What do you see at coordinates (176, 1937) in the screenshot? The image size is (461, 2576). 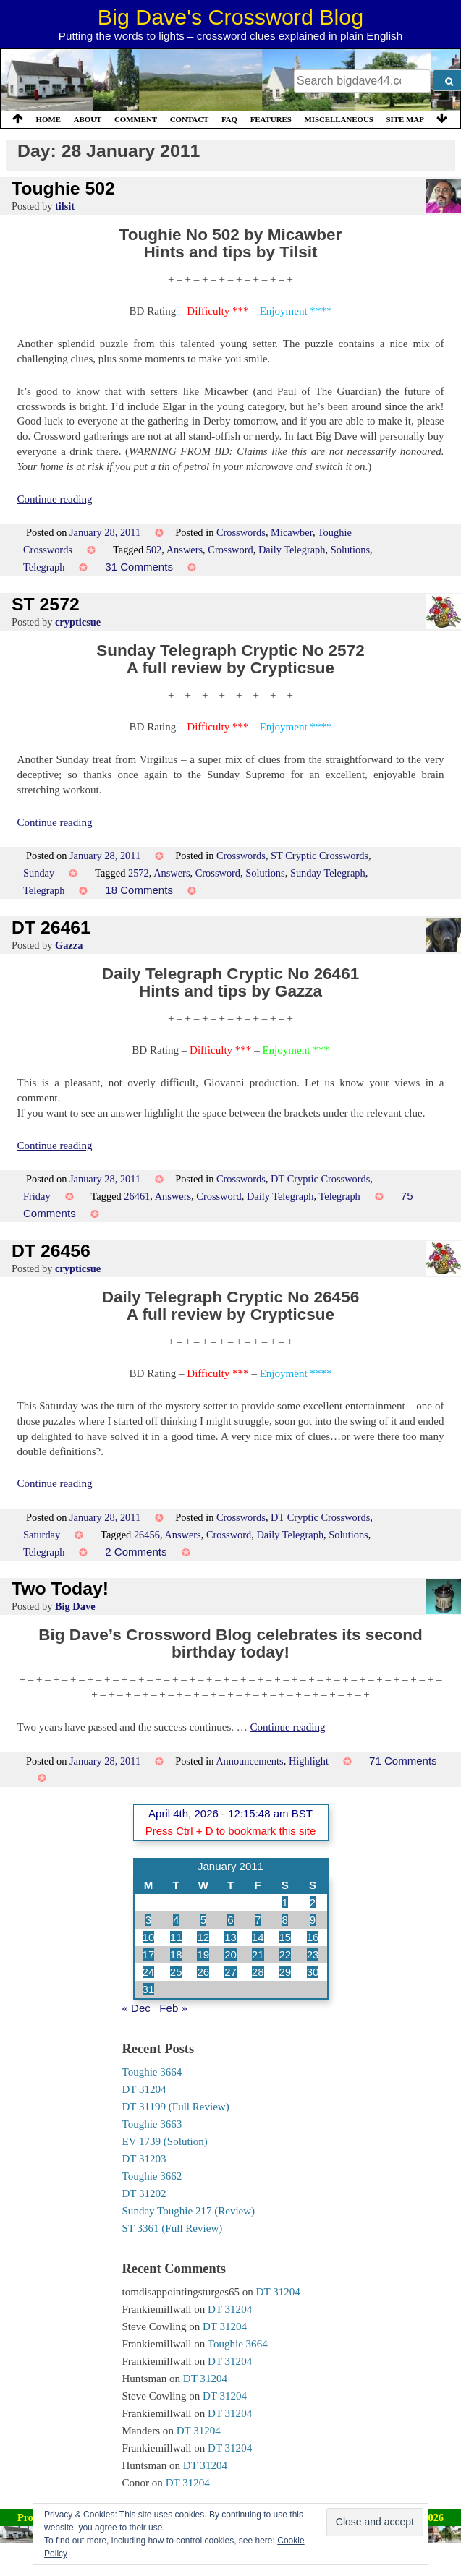 I see `11 [Posts published on 11 January 2011]` at bounding box center [176, 1937].